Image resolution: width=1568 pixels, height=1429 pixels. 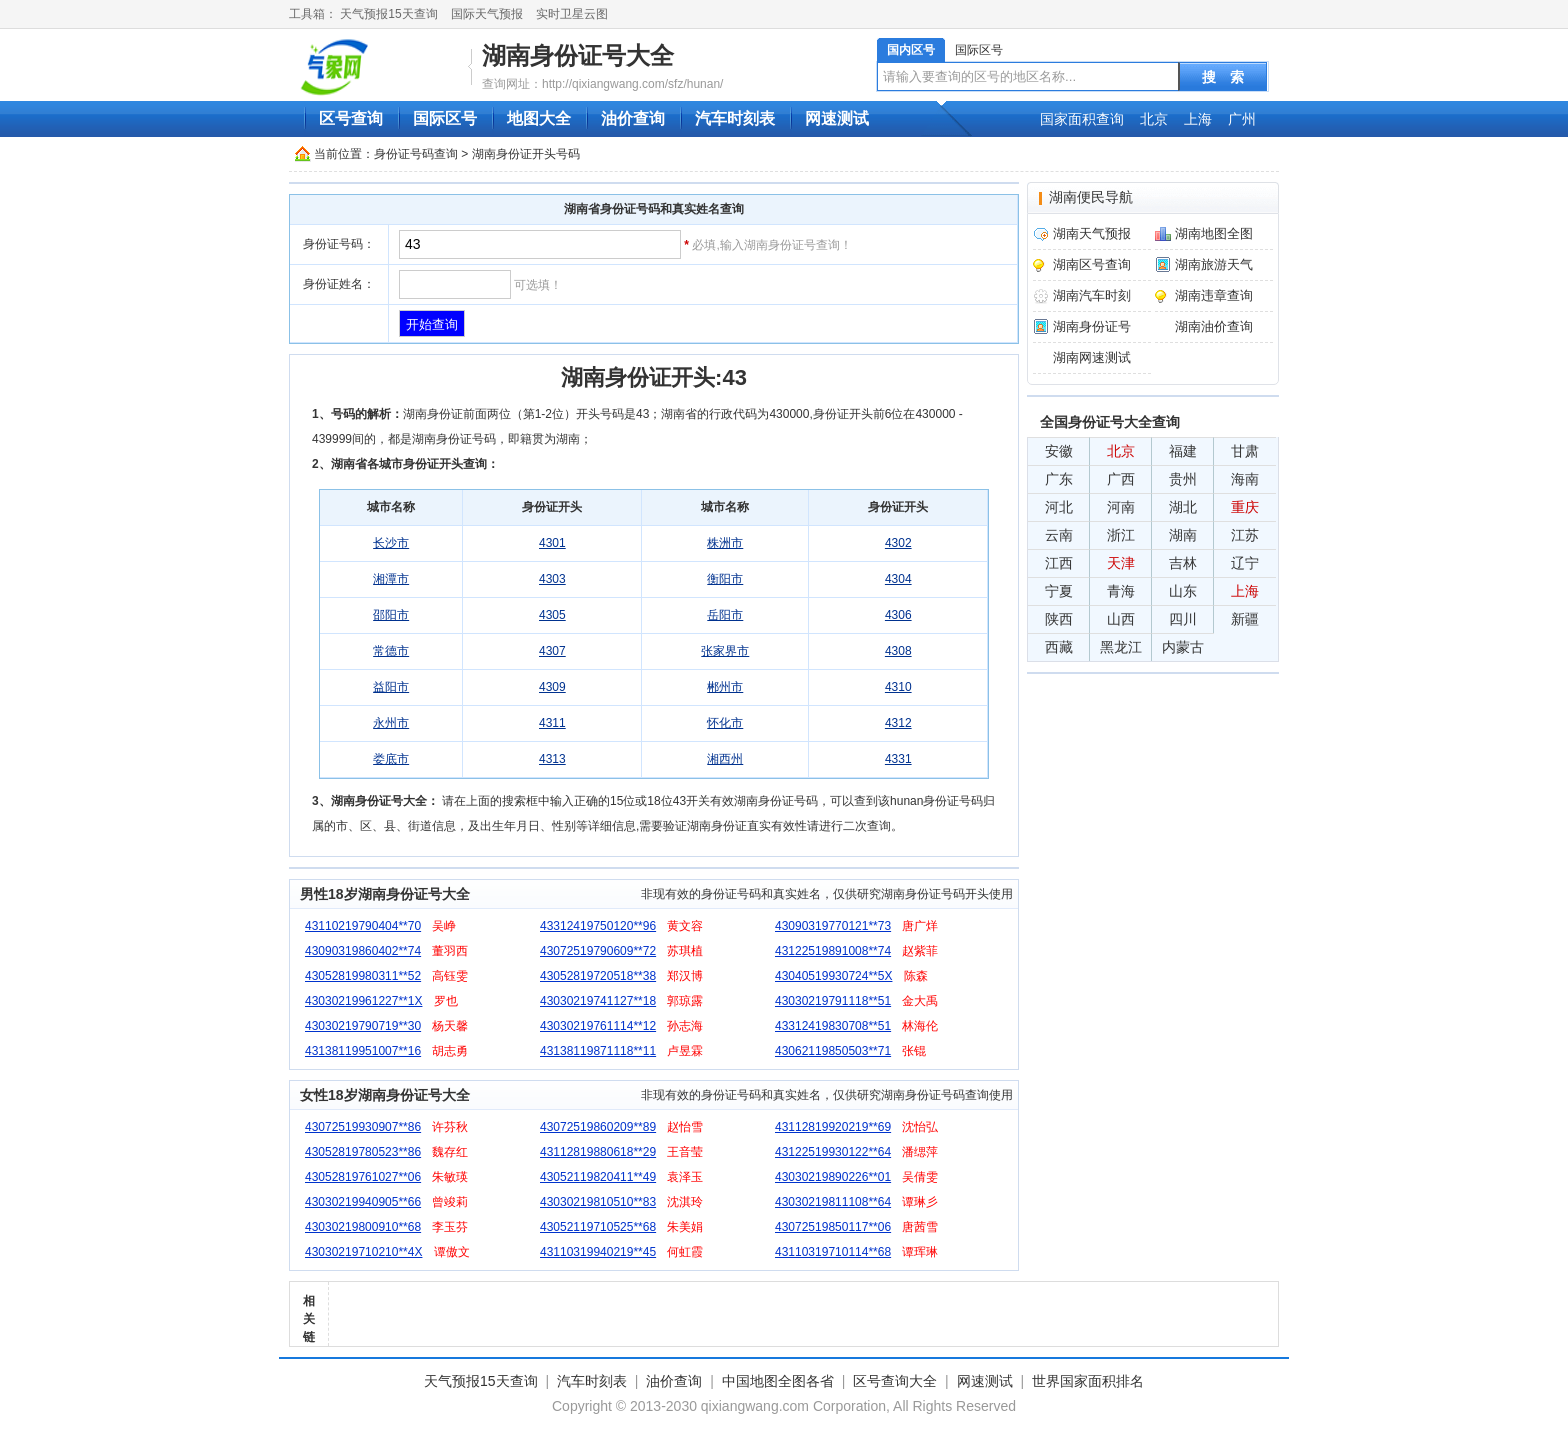 What do you see at coordinates (598, 1227) in the screenshot?
I see `43052119710525**68` at bounding box center [598, 1227].